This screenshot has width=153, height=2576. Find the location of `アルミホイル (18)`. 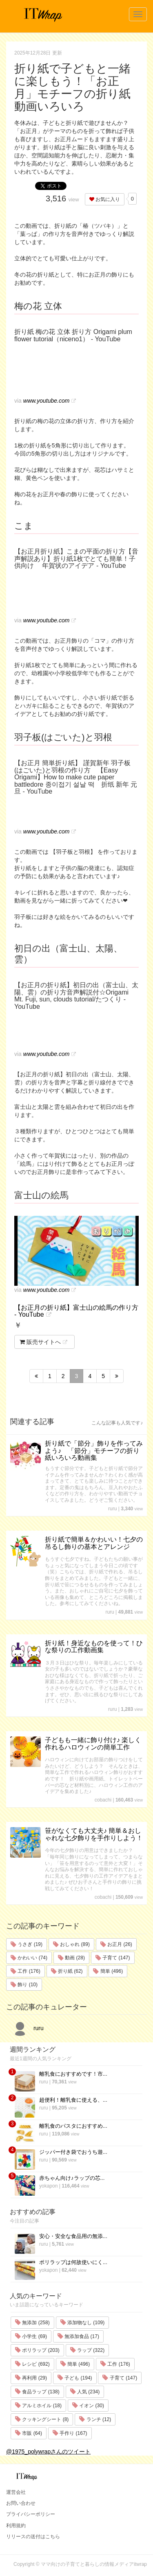

アルミホイル (18) is located at coordinates (38, 2405).